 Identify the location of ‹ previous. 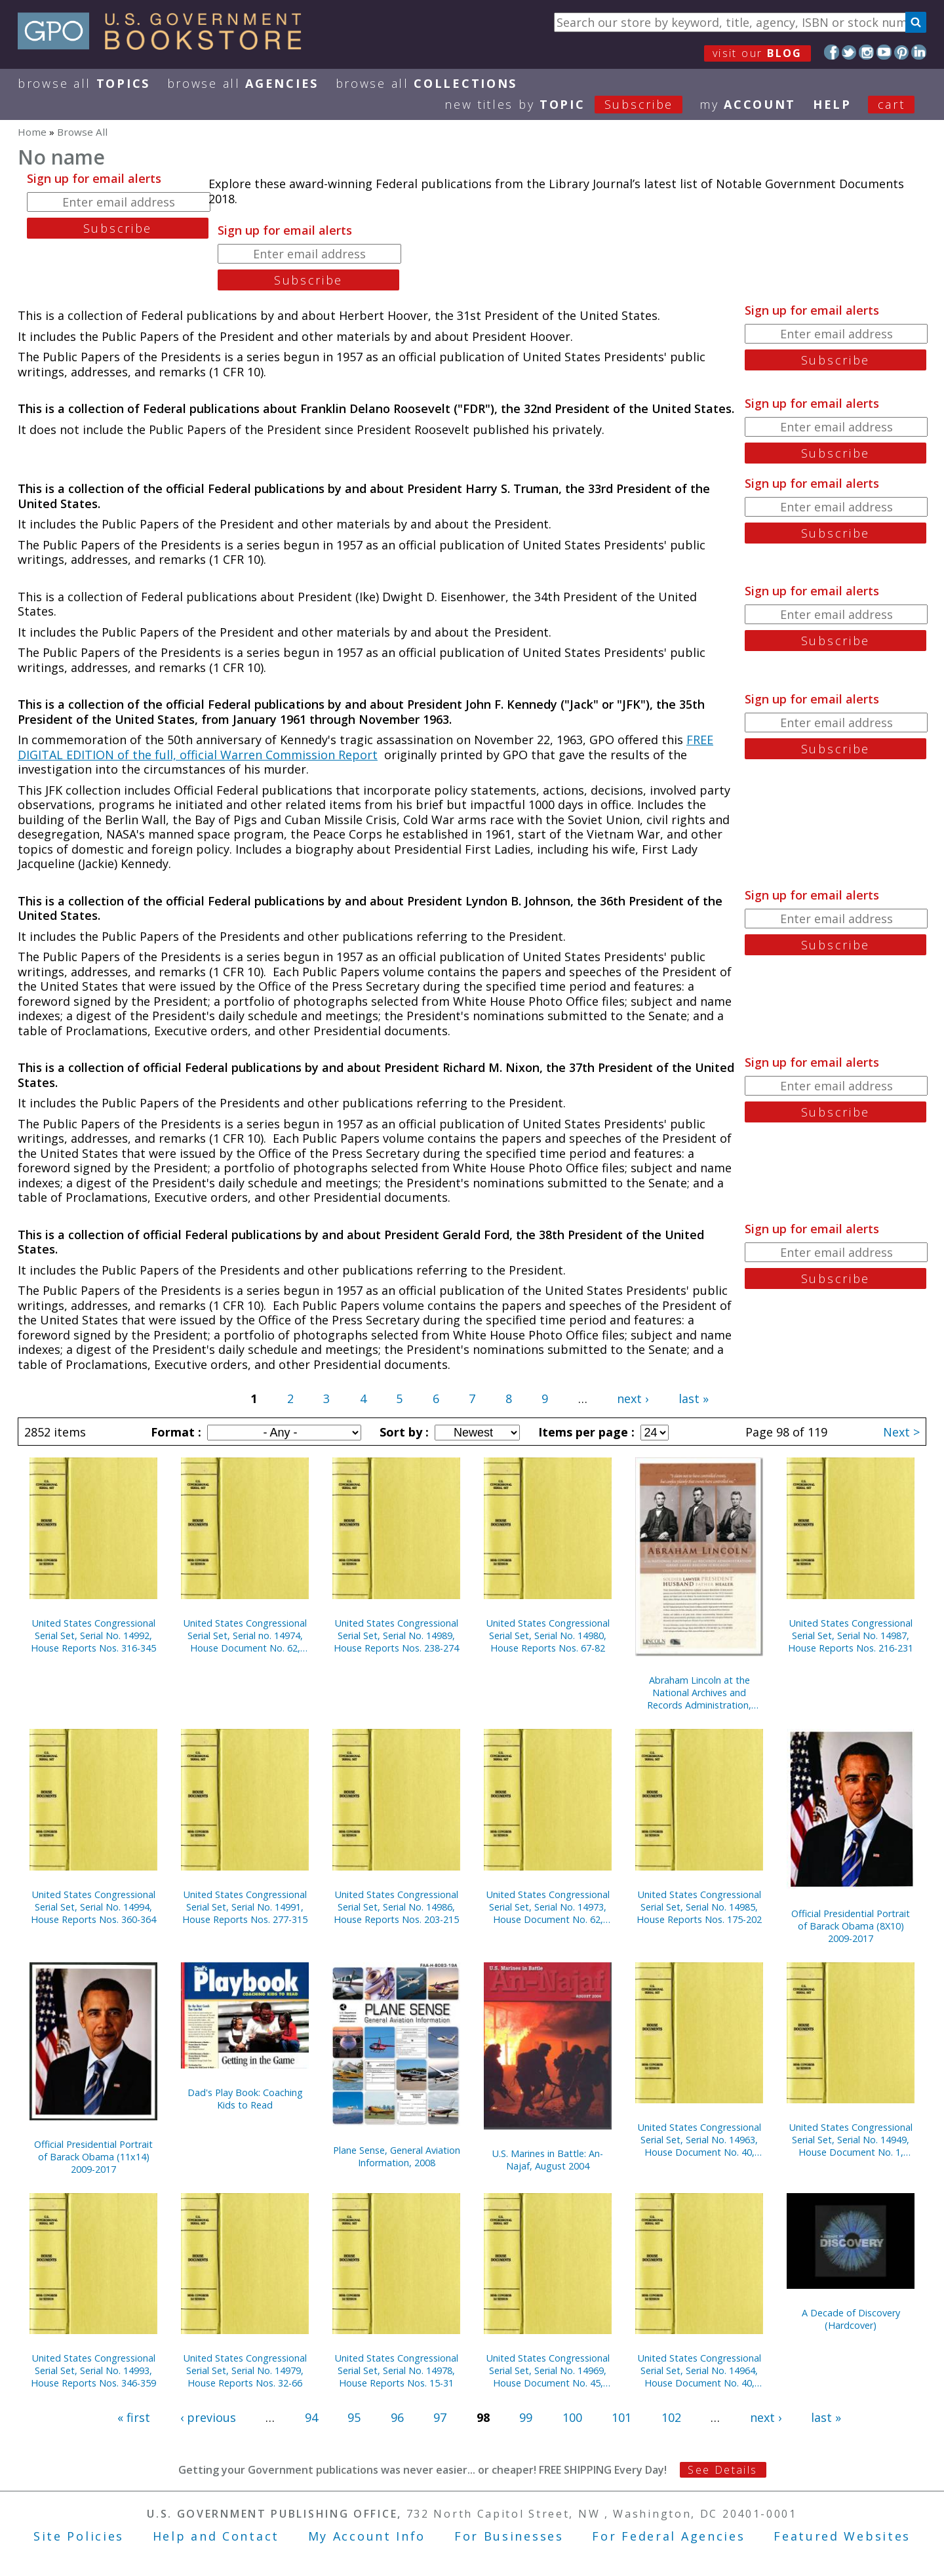
(208, 2417).